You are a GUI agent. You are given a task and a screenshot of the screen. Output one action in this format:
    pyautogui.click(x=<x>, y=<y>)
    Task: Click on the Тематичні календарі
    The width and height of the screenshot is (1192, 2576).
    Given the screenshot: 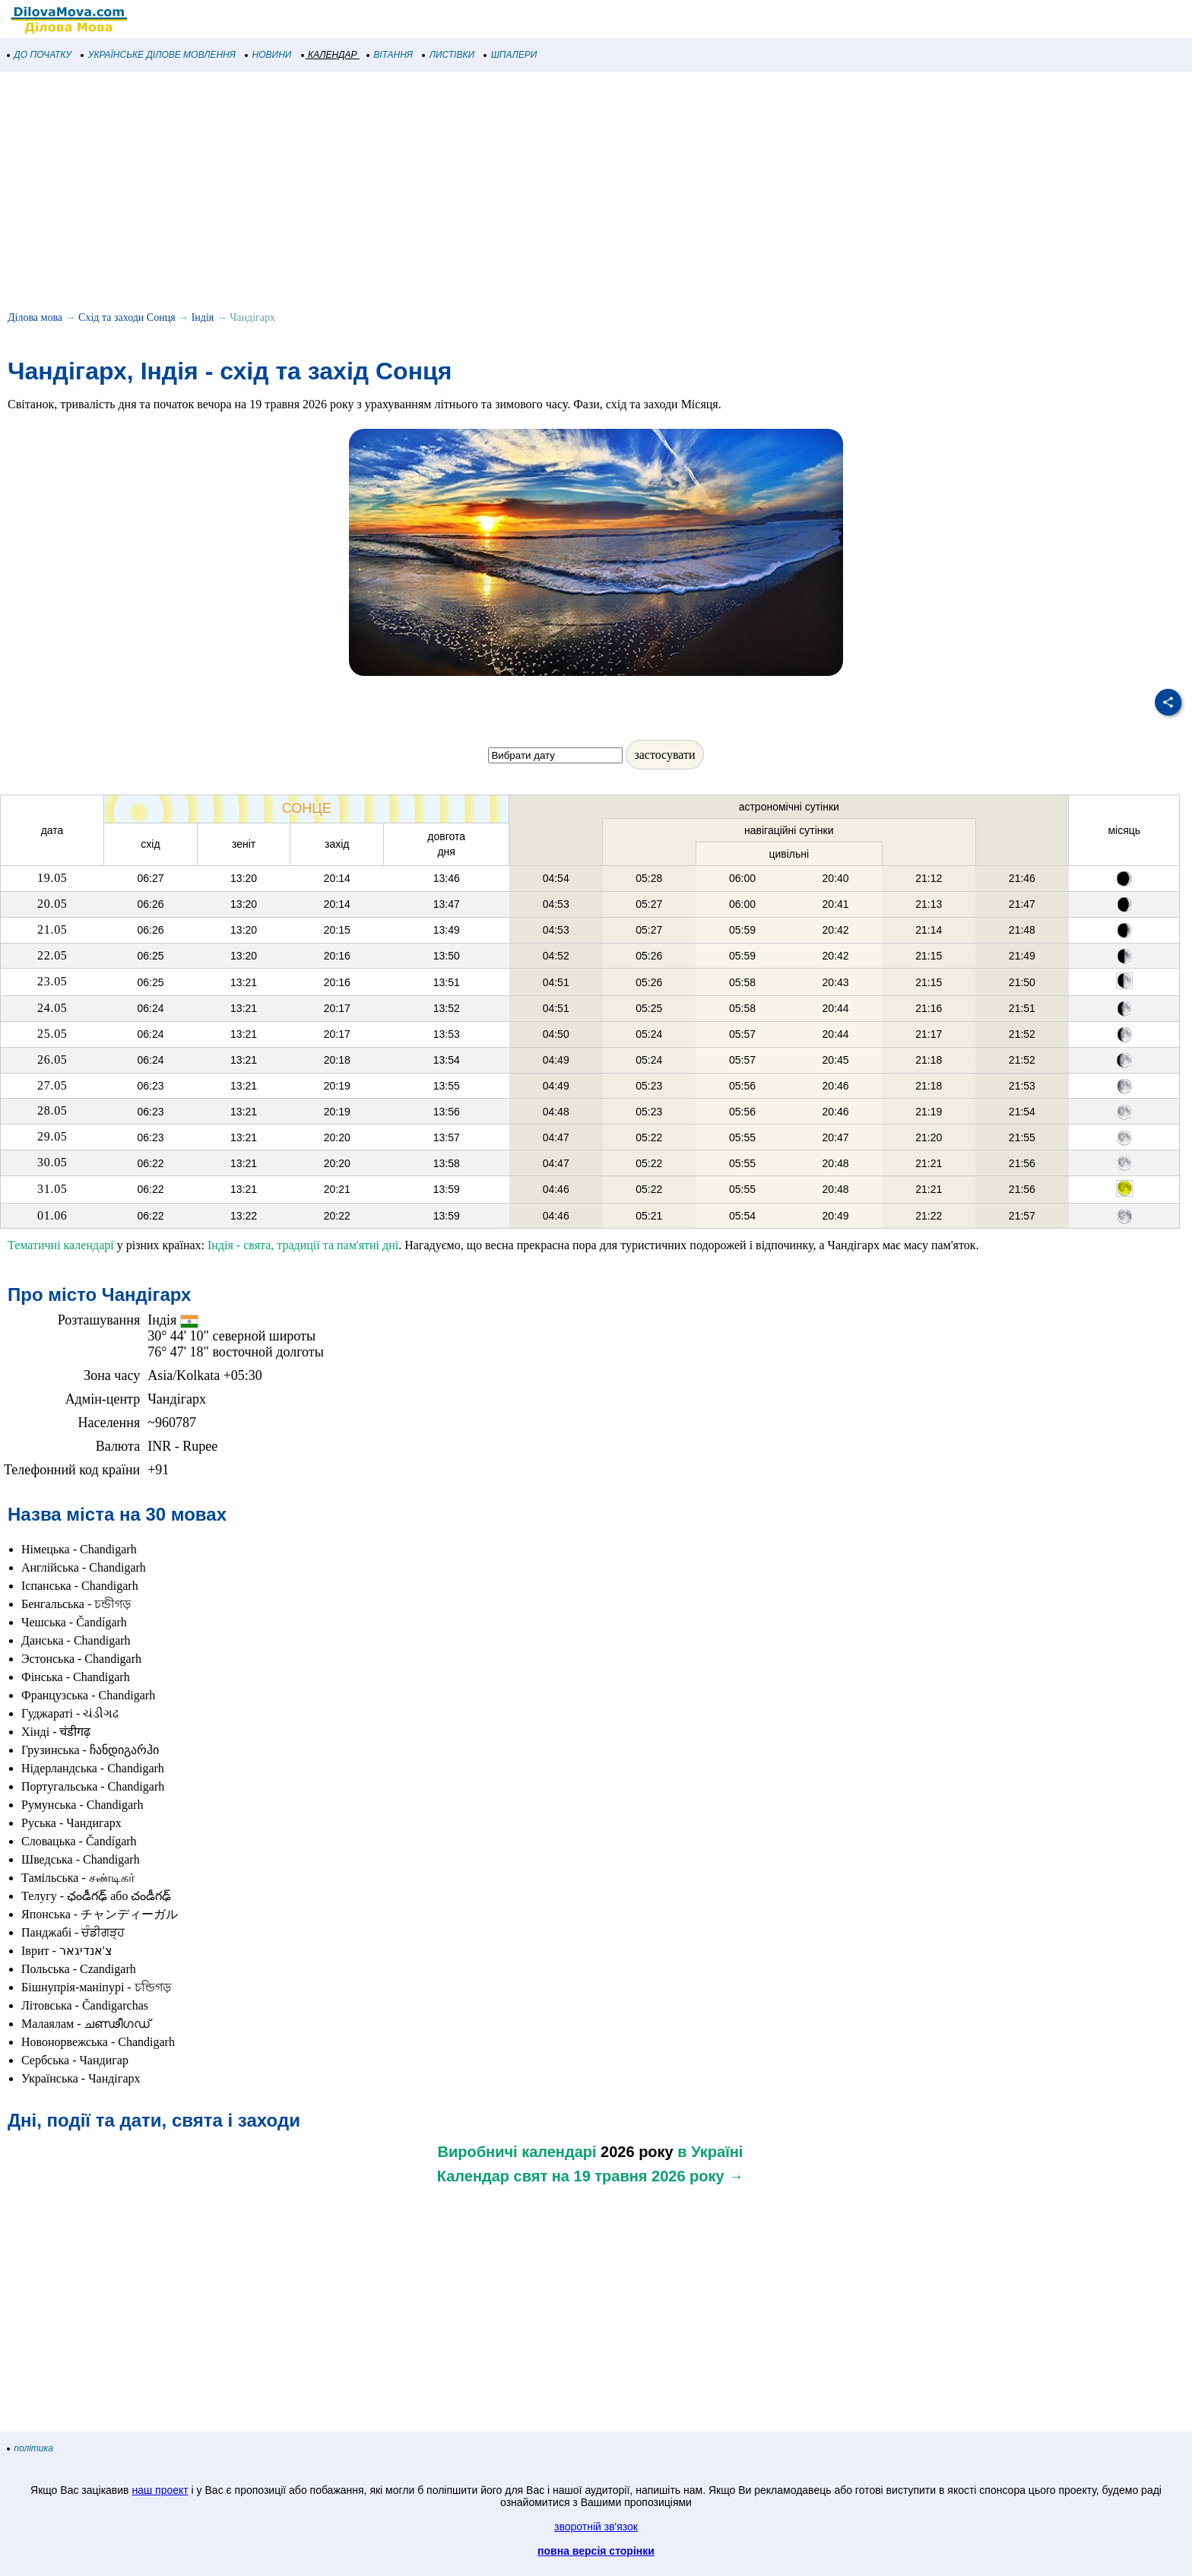 What is the action you would take?
    pyautogui.click(x=61, y=1245)
    